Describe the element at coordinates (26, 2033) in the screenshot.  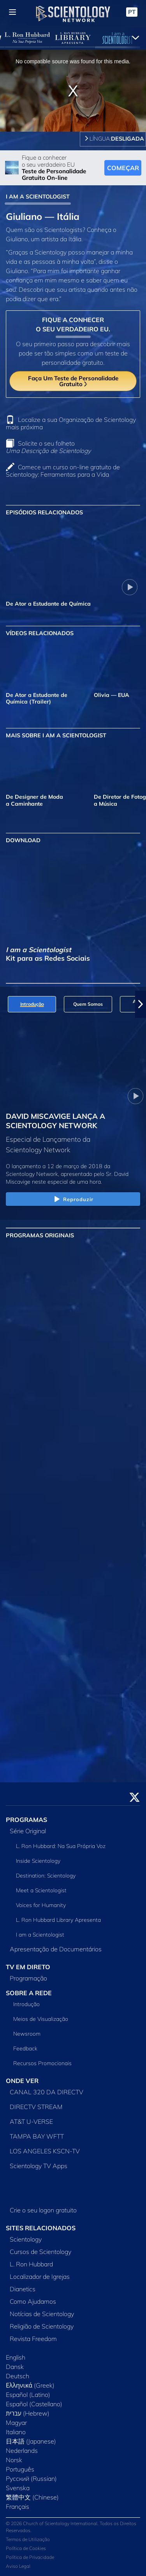
I see `Newsroom` at that location.